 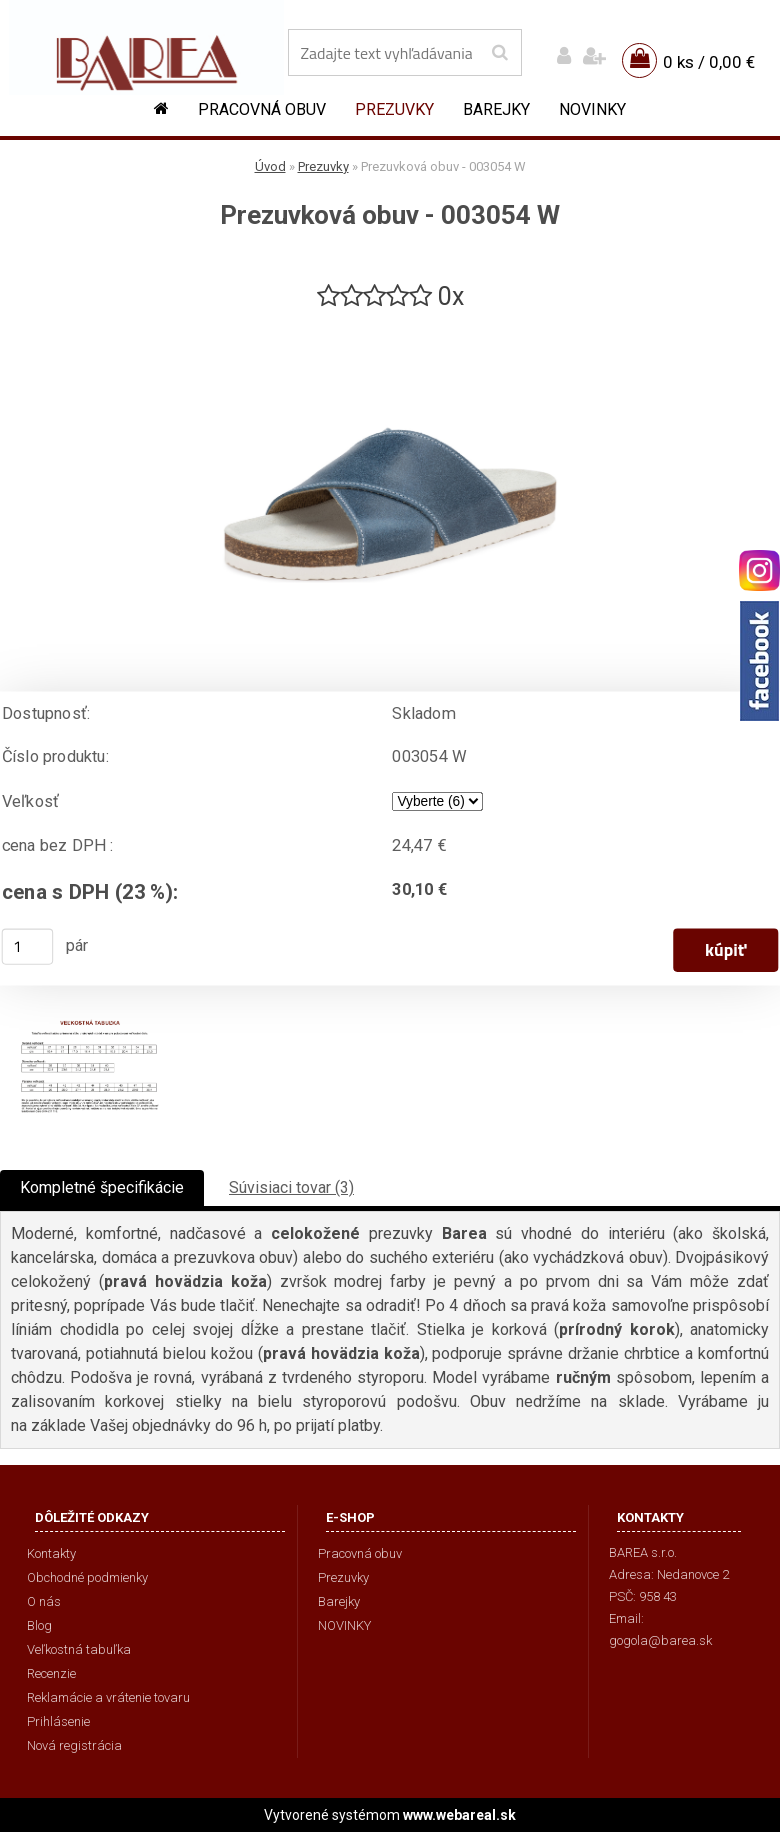 What do you see at coordinates (291, 1187) in the screenshot?
I see `Súvisiaci tovar (3)` at bounding box center [291, 1187].